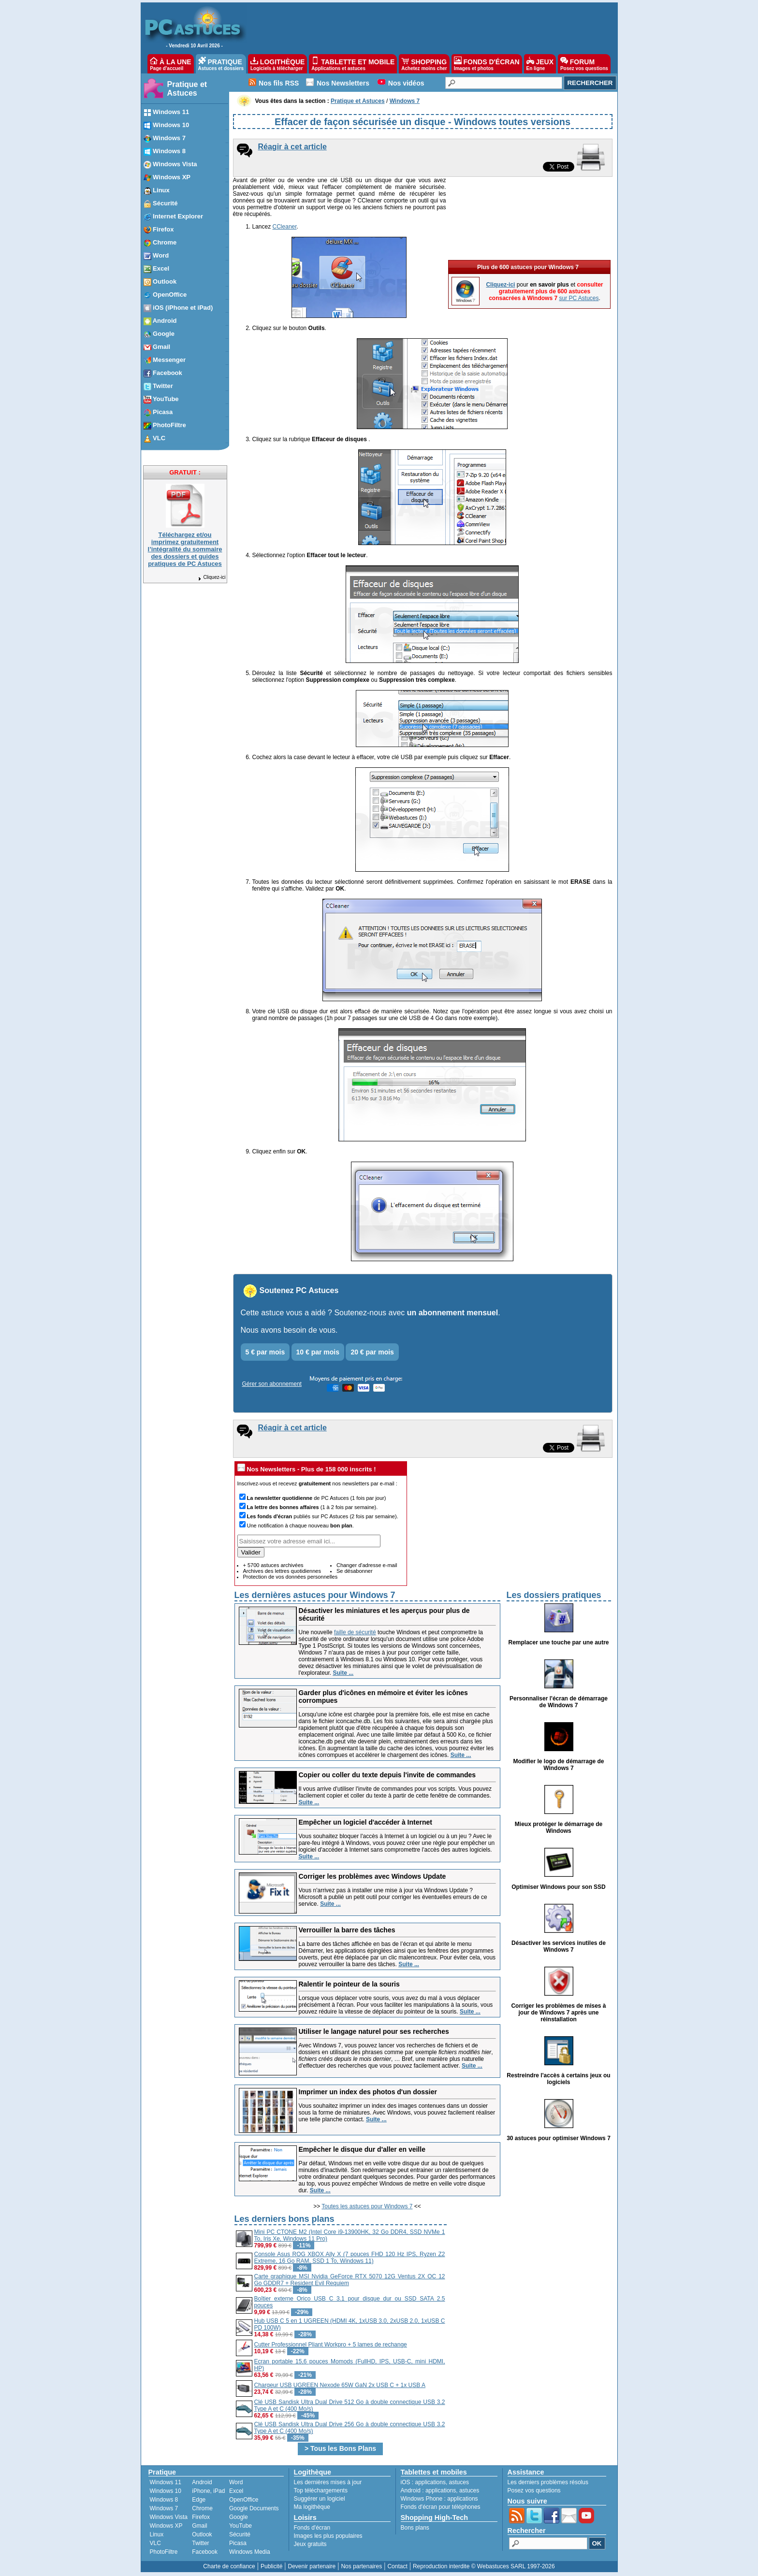 This screenshot has width=758, height=2576. Describe the element at coordinates (558, 1946) in the screenshot. I see `Désactiver les services inutiles de Windows 7` at that location.